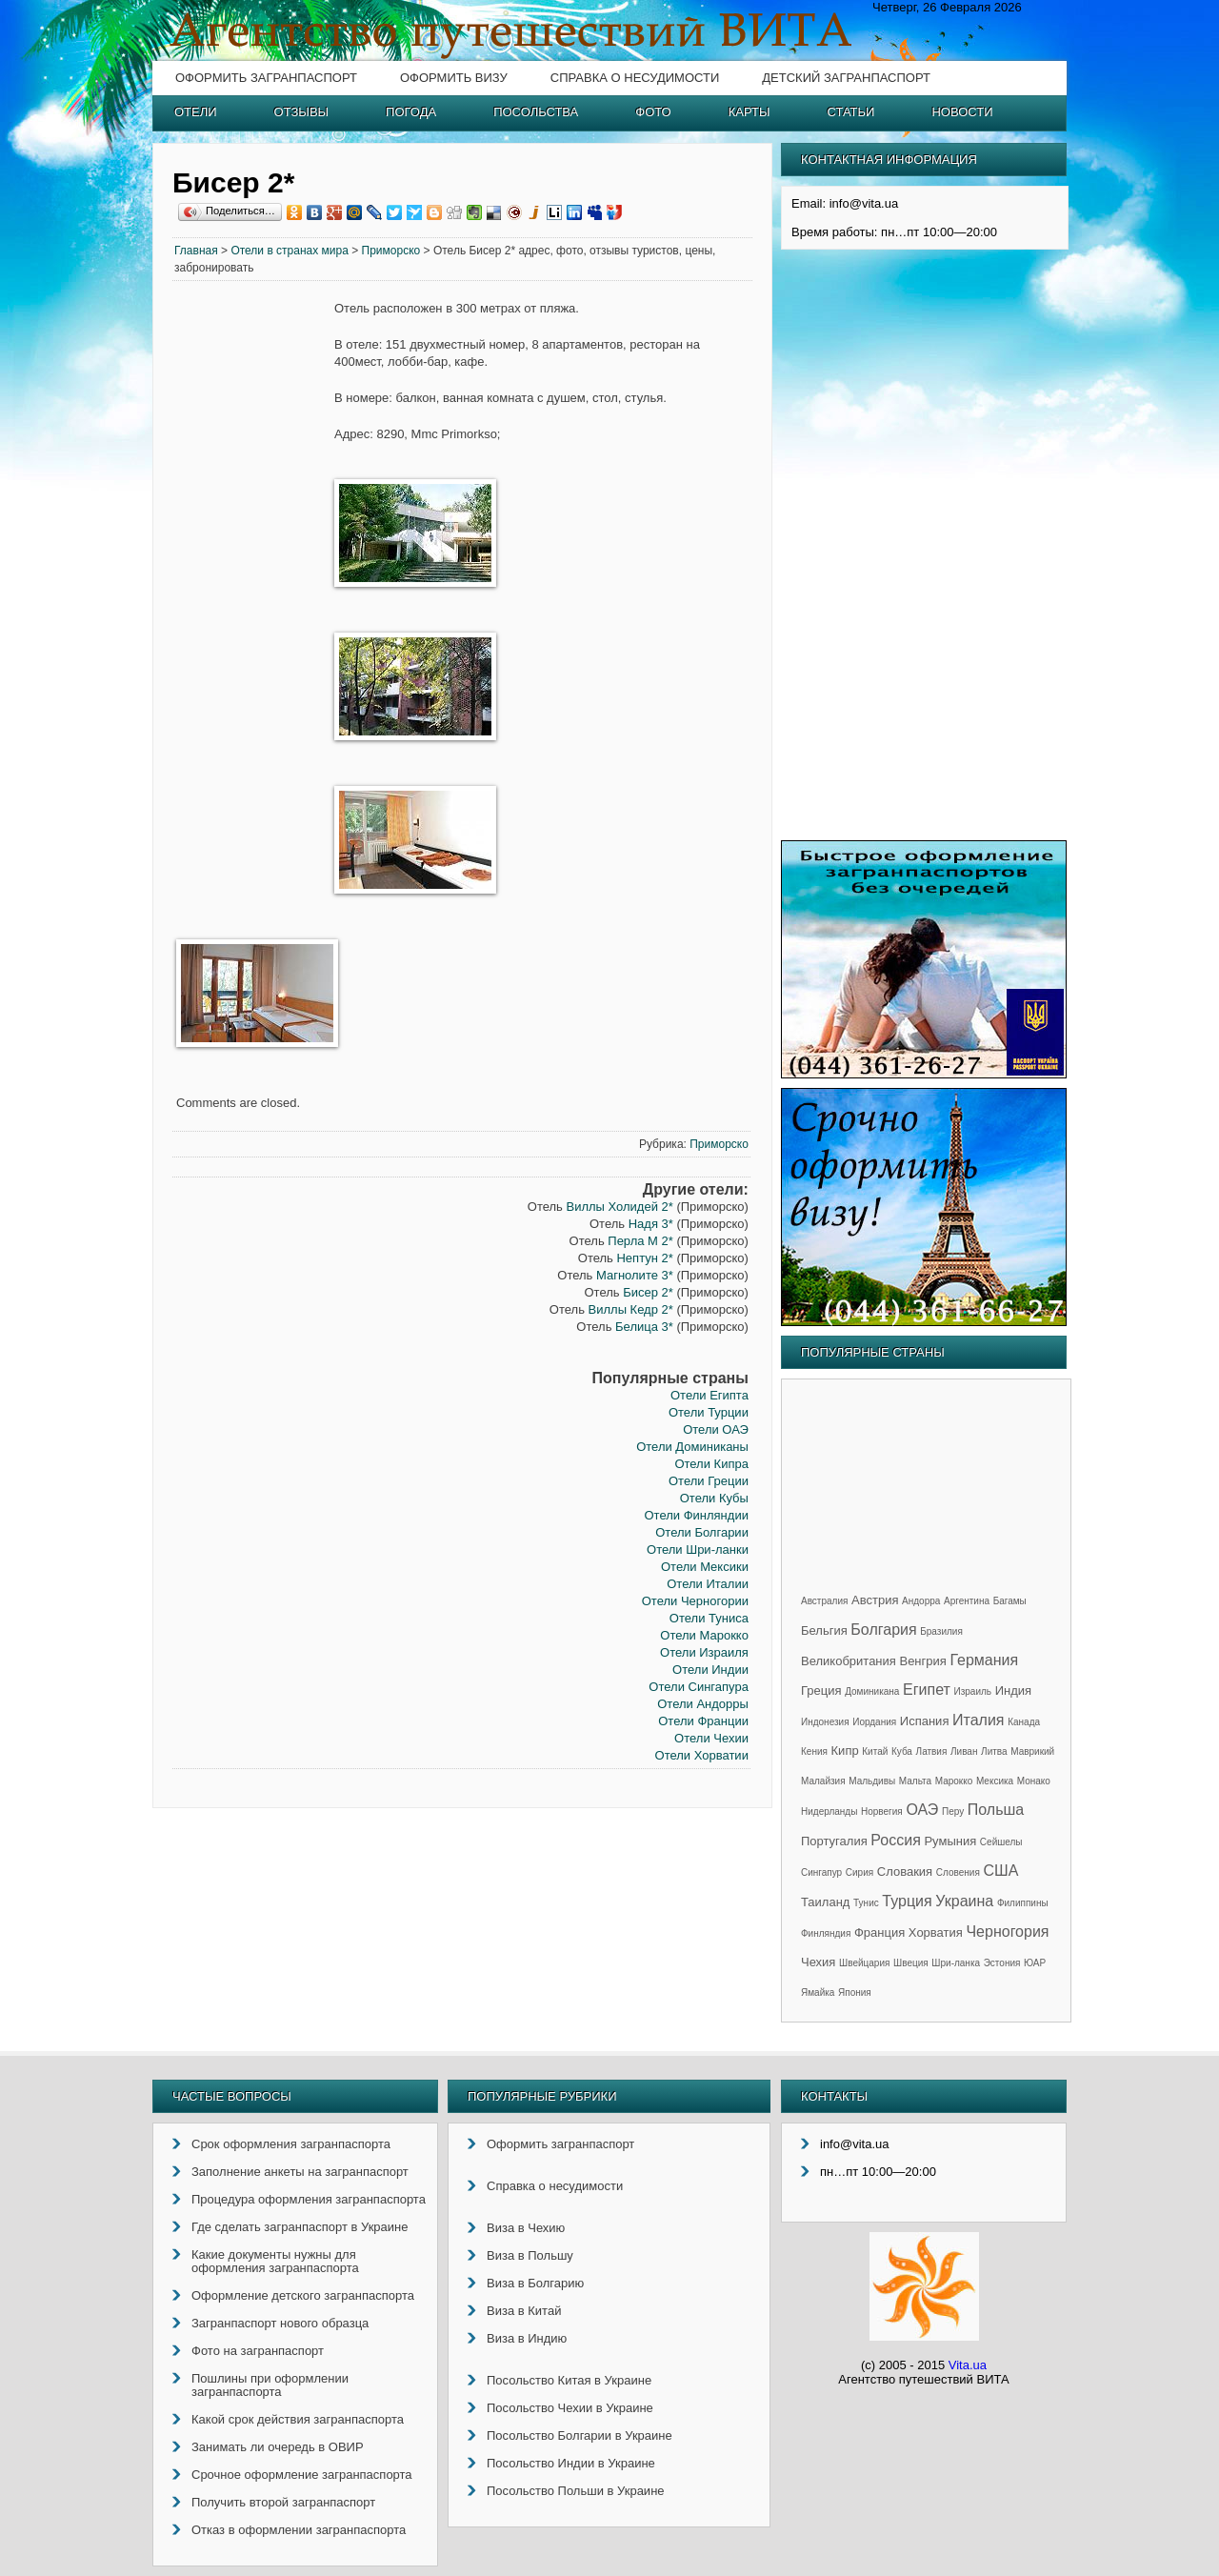  Describe the element at coordinates (859, 1872) in the screenshot. I see `Сирия` at that location.